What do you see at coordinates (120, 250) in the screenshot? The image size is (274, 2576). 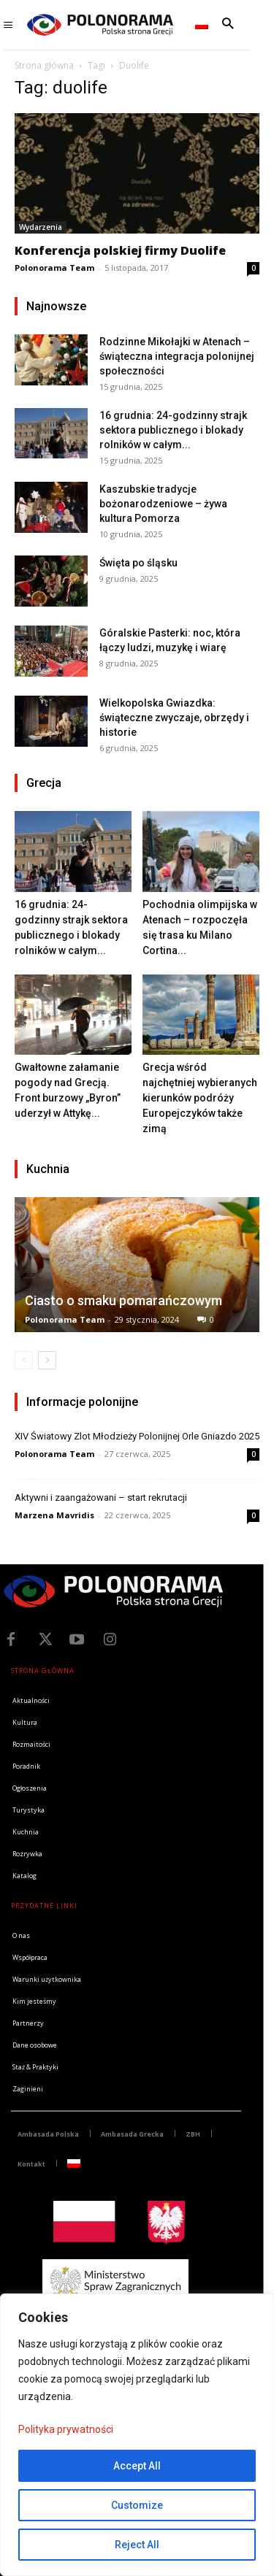 I see `Konferencja polskiej firmy Duolife` at bounding box center [120, 250].